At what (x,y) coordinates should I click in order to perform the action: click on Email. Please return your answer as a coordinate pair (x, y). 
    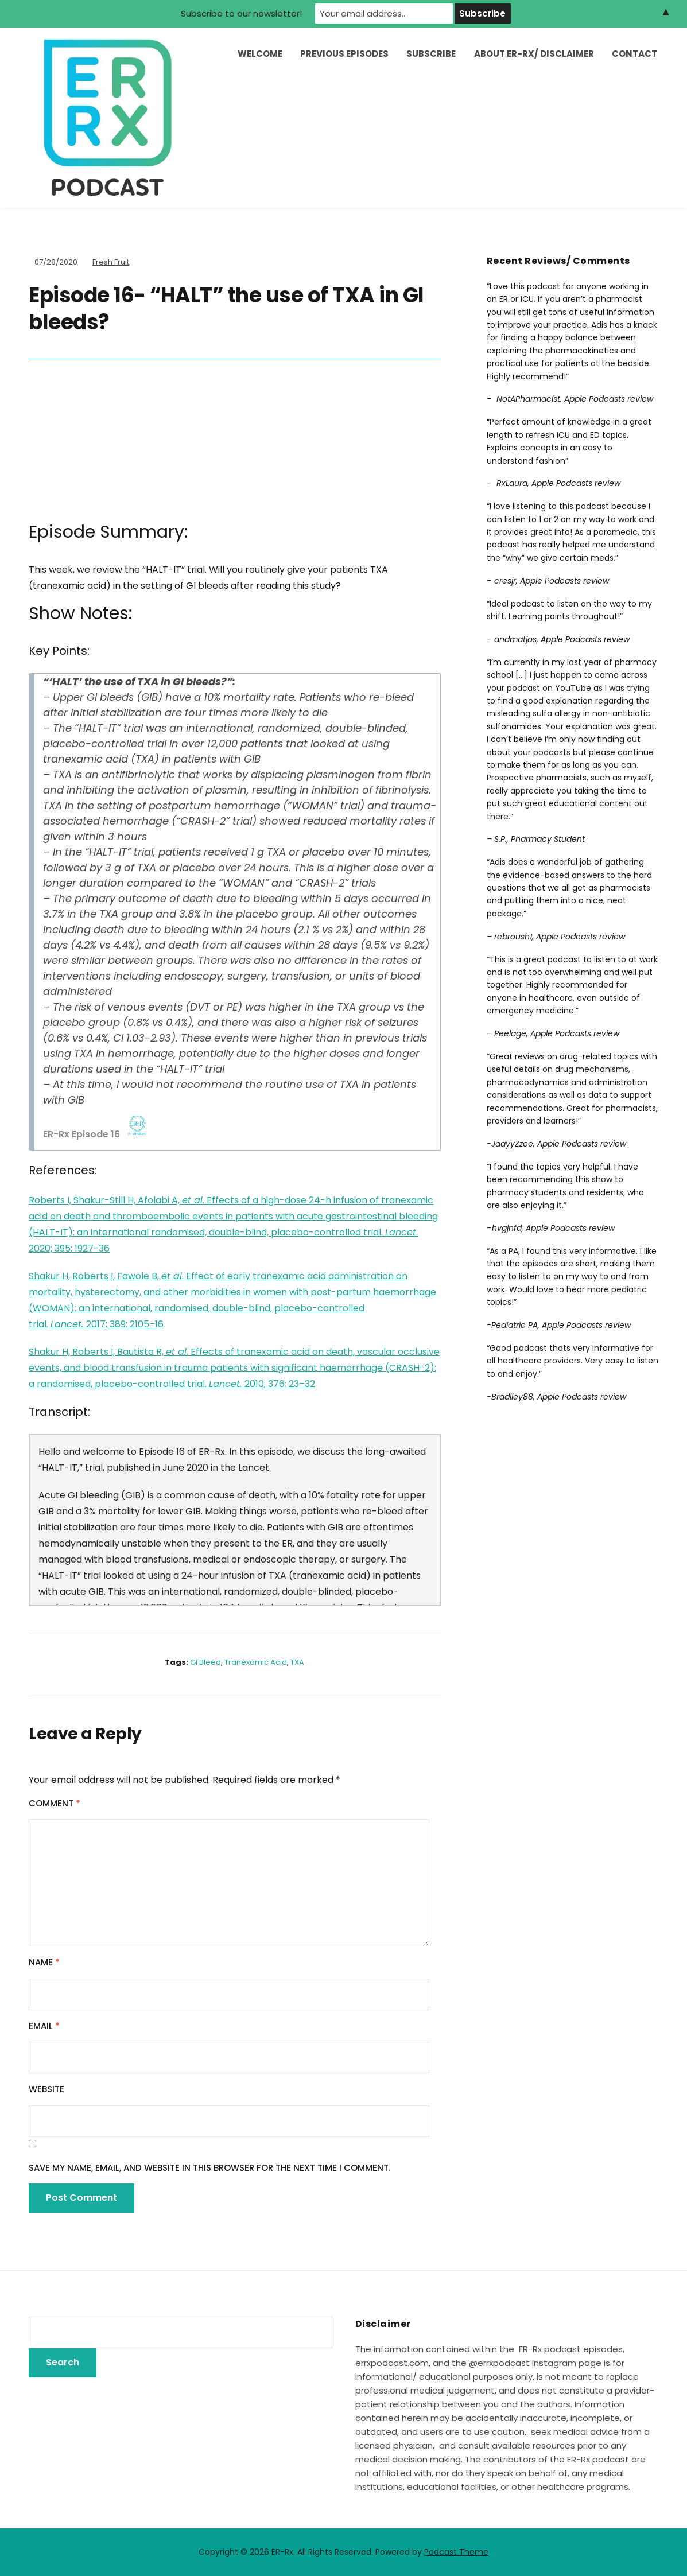
    Looking at the image, I should click on (44, 2026).